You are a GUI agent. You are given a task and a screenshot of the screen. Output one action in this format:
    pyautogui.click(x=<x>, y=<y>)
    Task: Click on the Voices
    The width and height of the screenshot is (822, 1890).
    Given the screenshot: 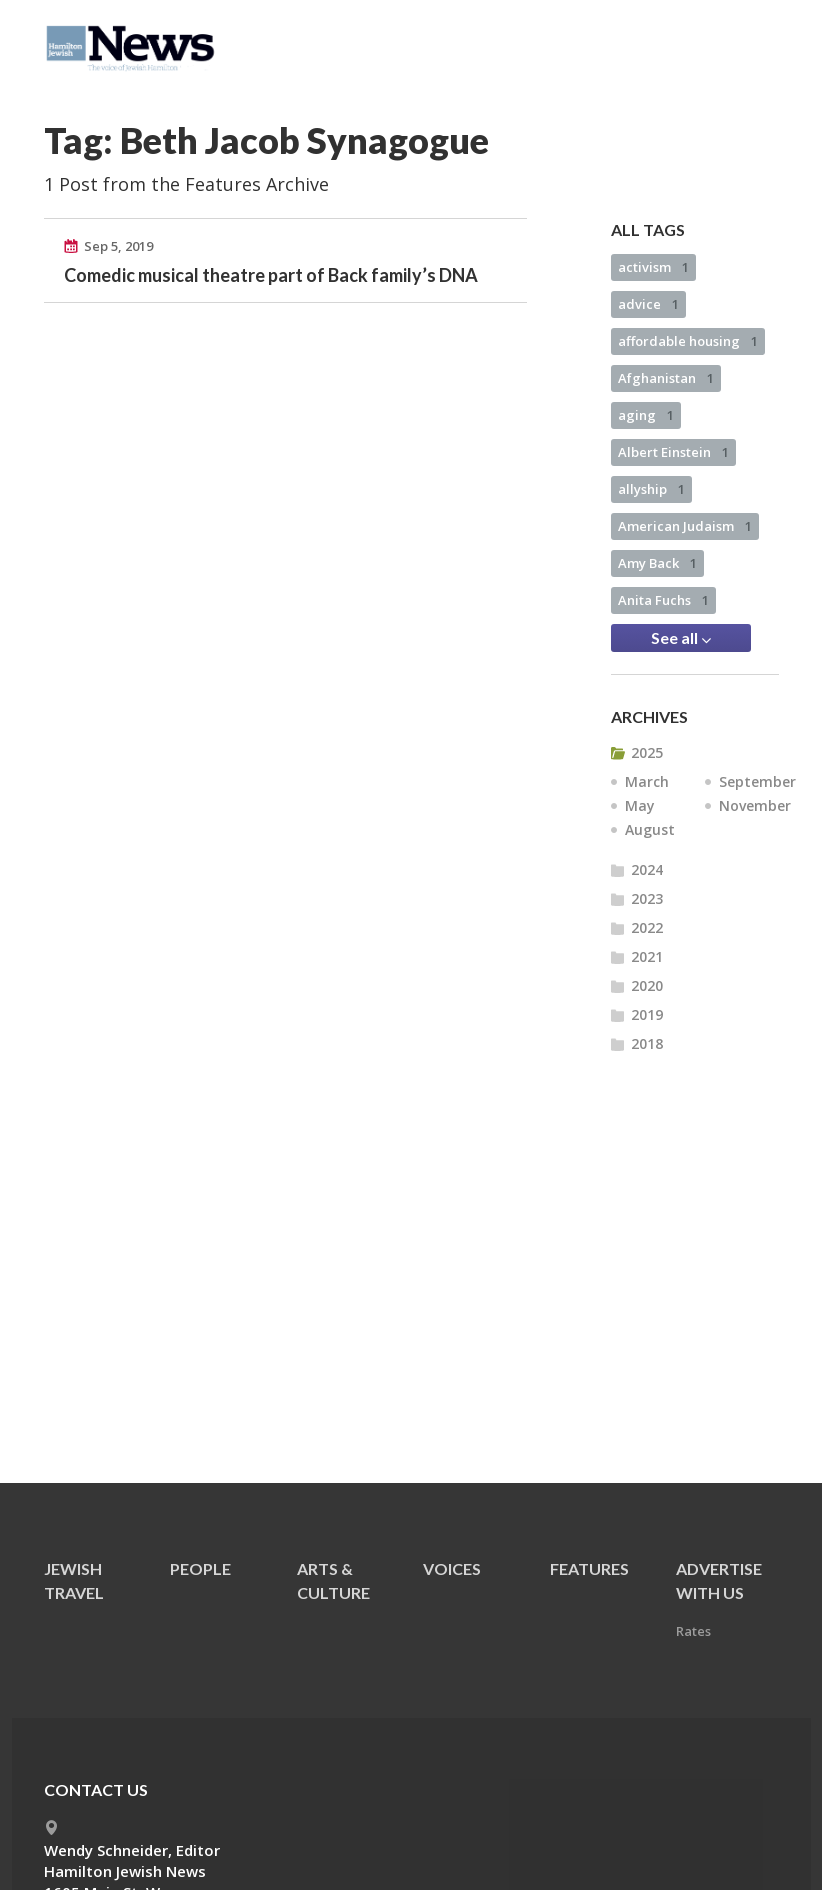 What is the action you would take?
    pyautogui.click(x=452, y=1568)
    